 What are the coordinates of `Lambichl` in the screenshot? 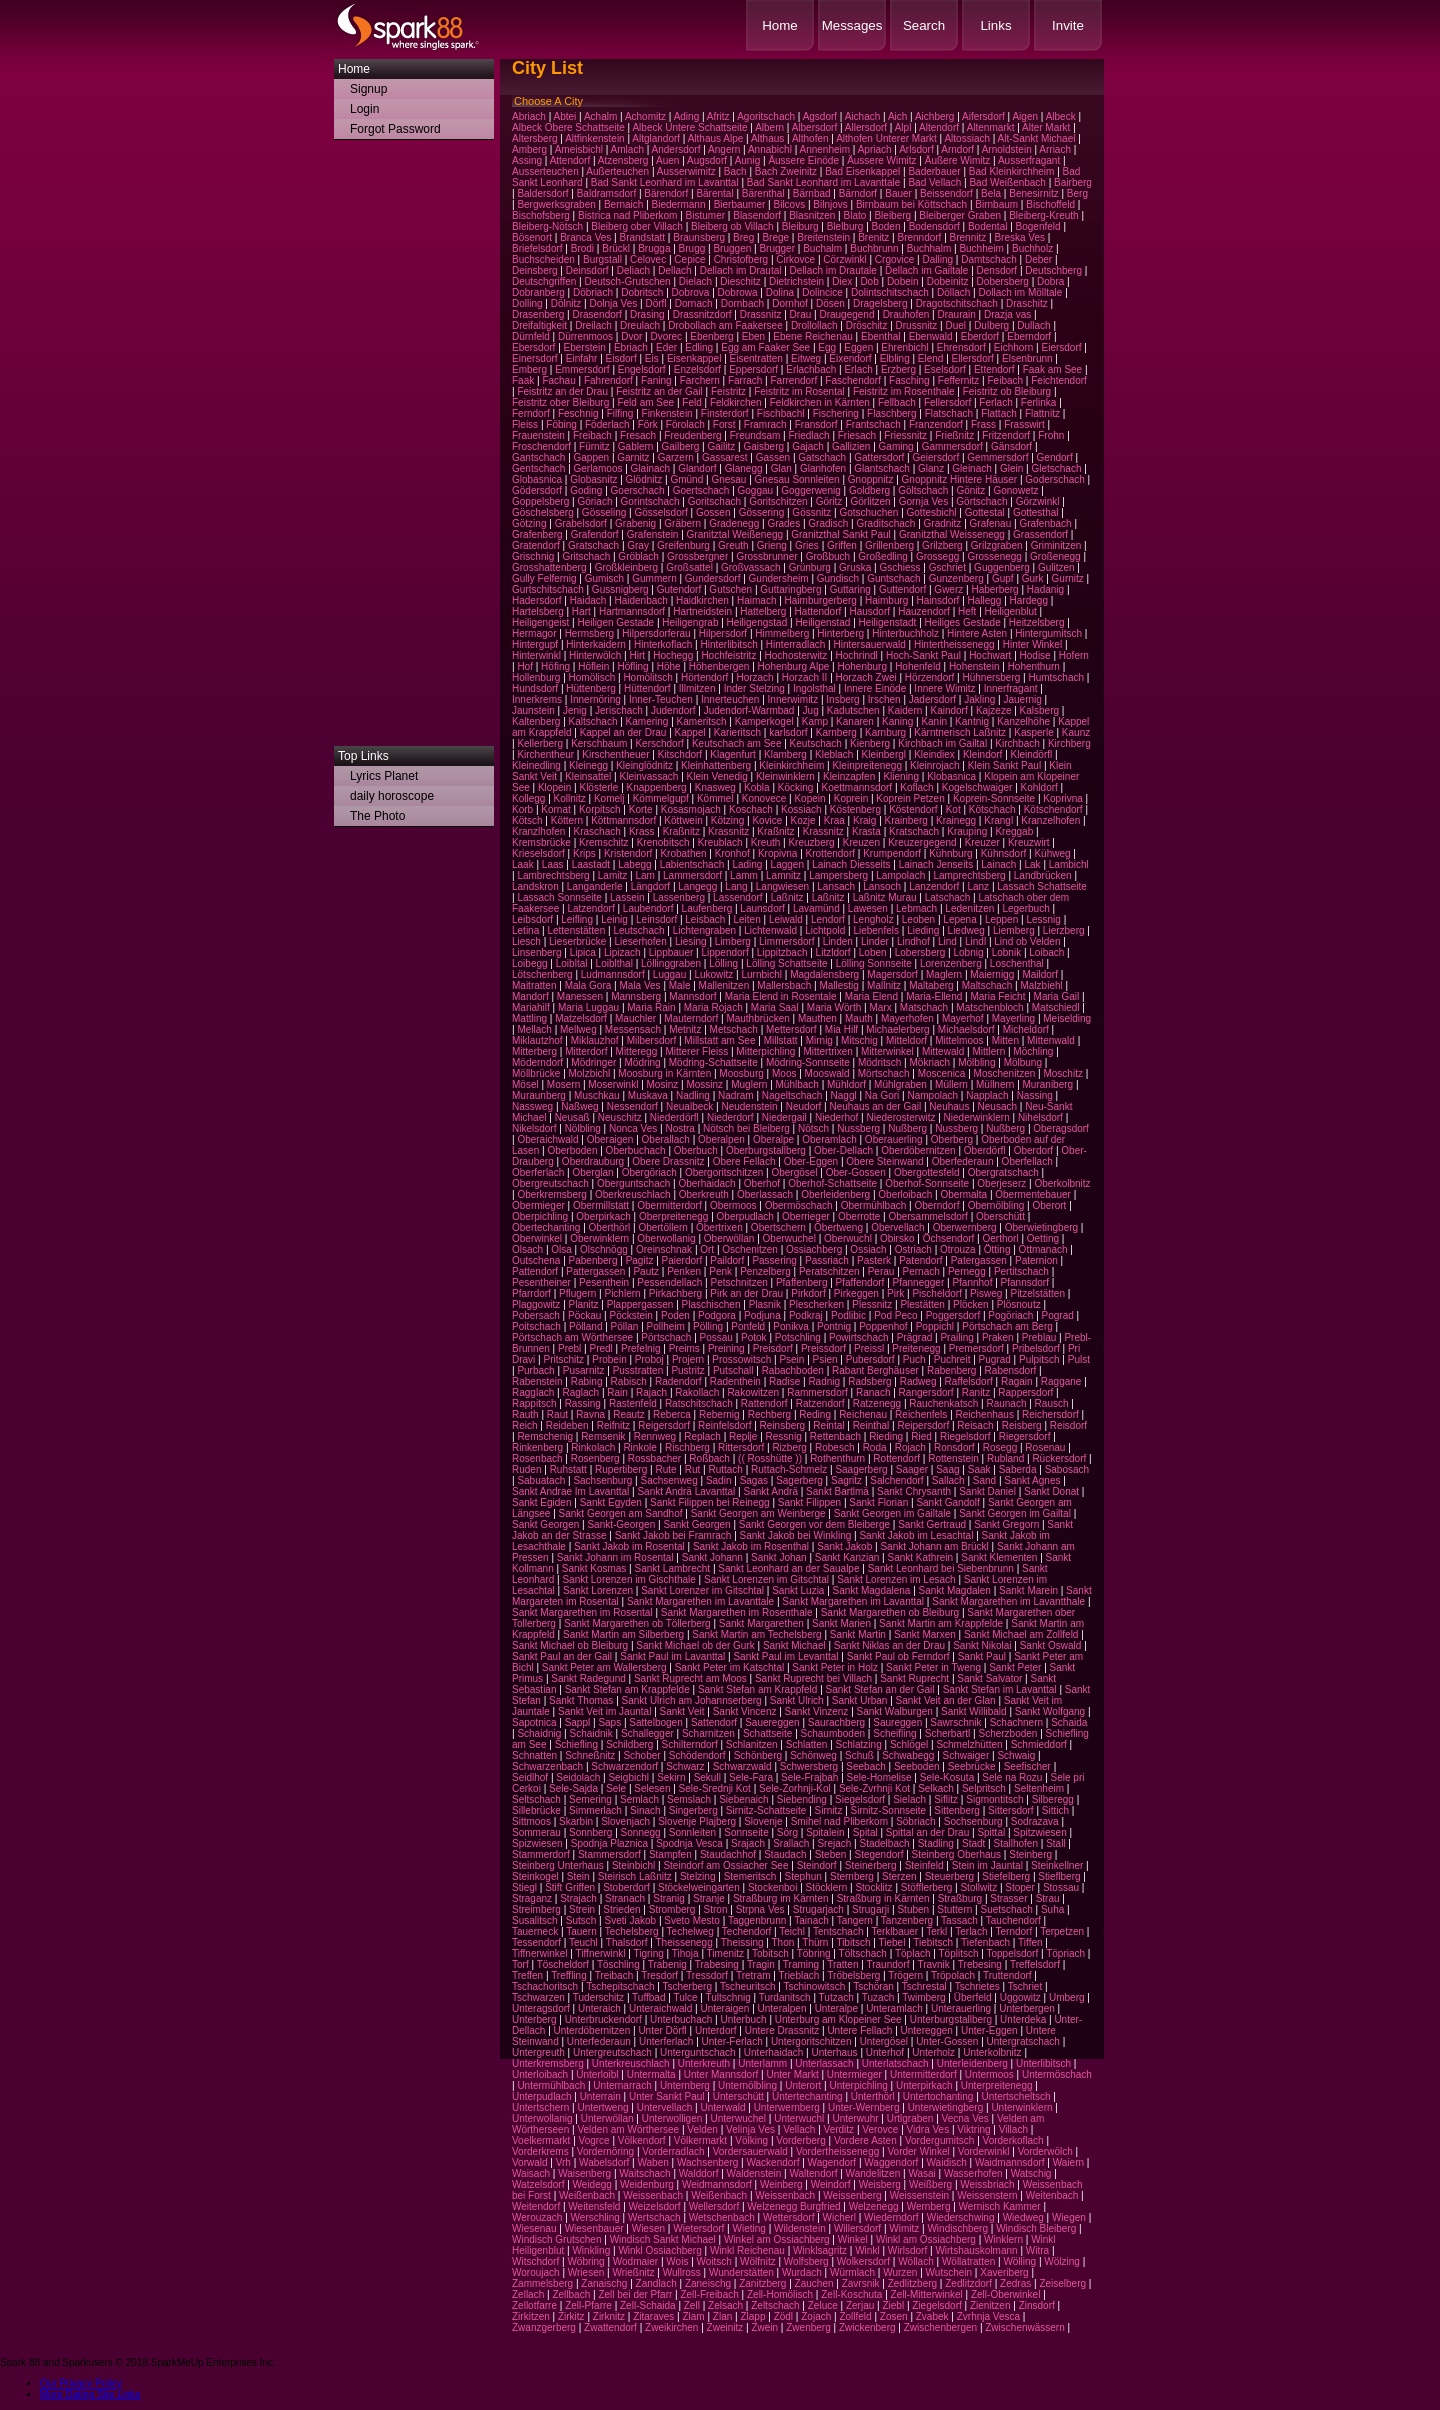 It's located at (1069, 864).